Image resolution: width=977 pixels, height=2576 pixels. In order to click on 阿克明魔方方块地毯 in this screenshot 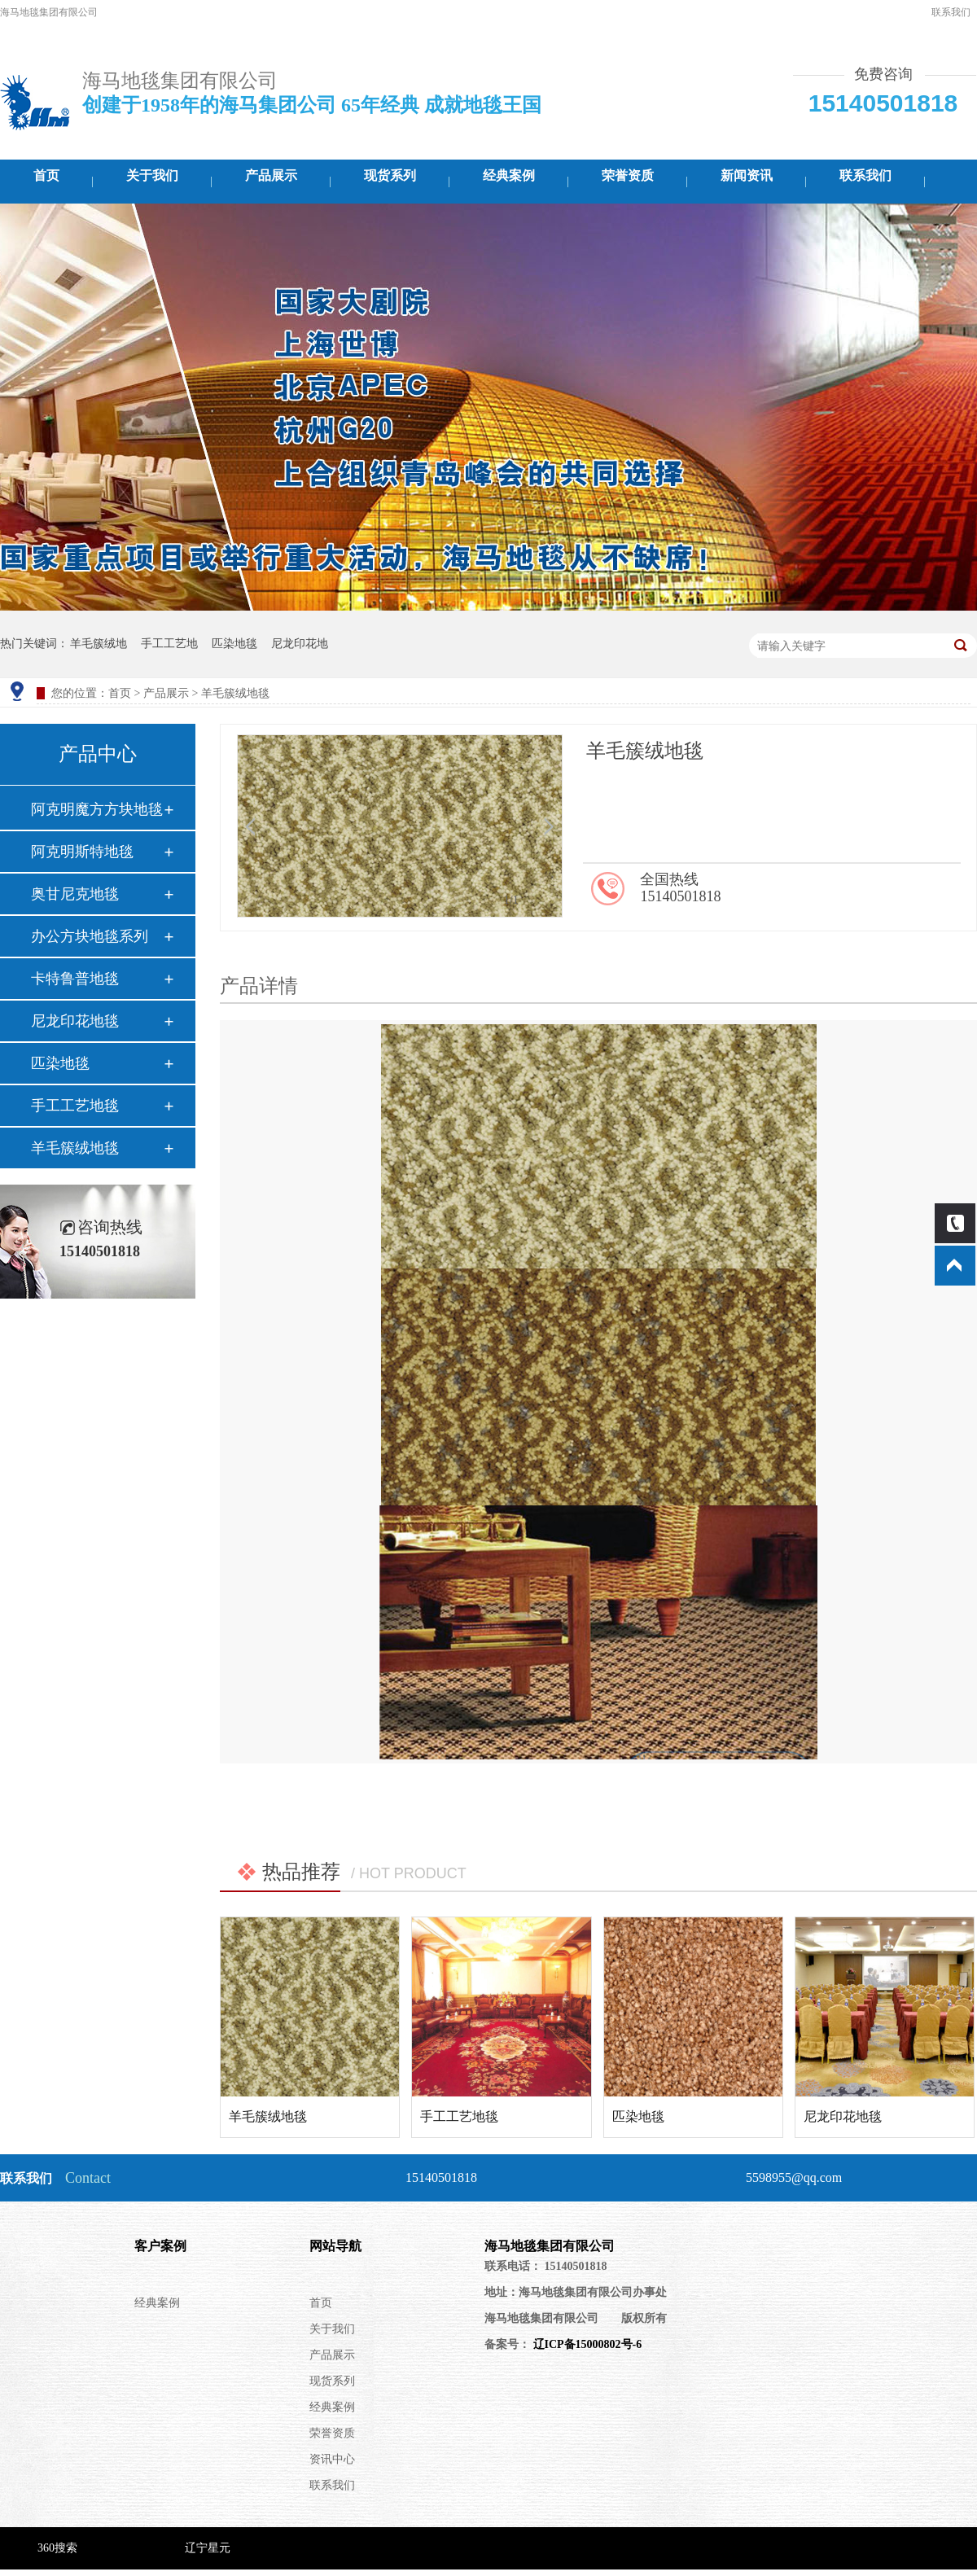, I will do `click(97, 809)`.